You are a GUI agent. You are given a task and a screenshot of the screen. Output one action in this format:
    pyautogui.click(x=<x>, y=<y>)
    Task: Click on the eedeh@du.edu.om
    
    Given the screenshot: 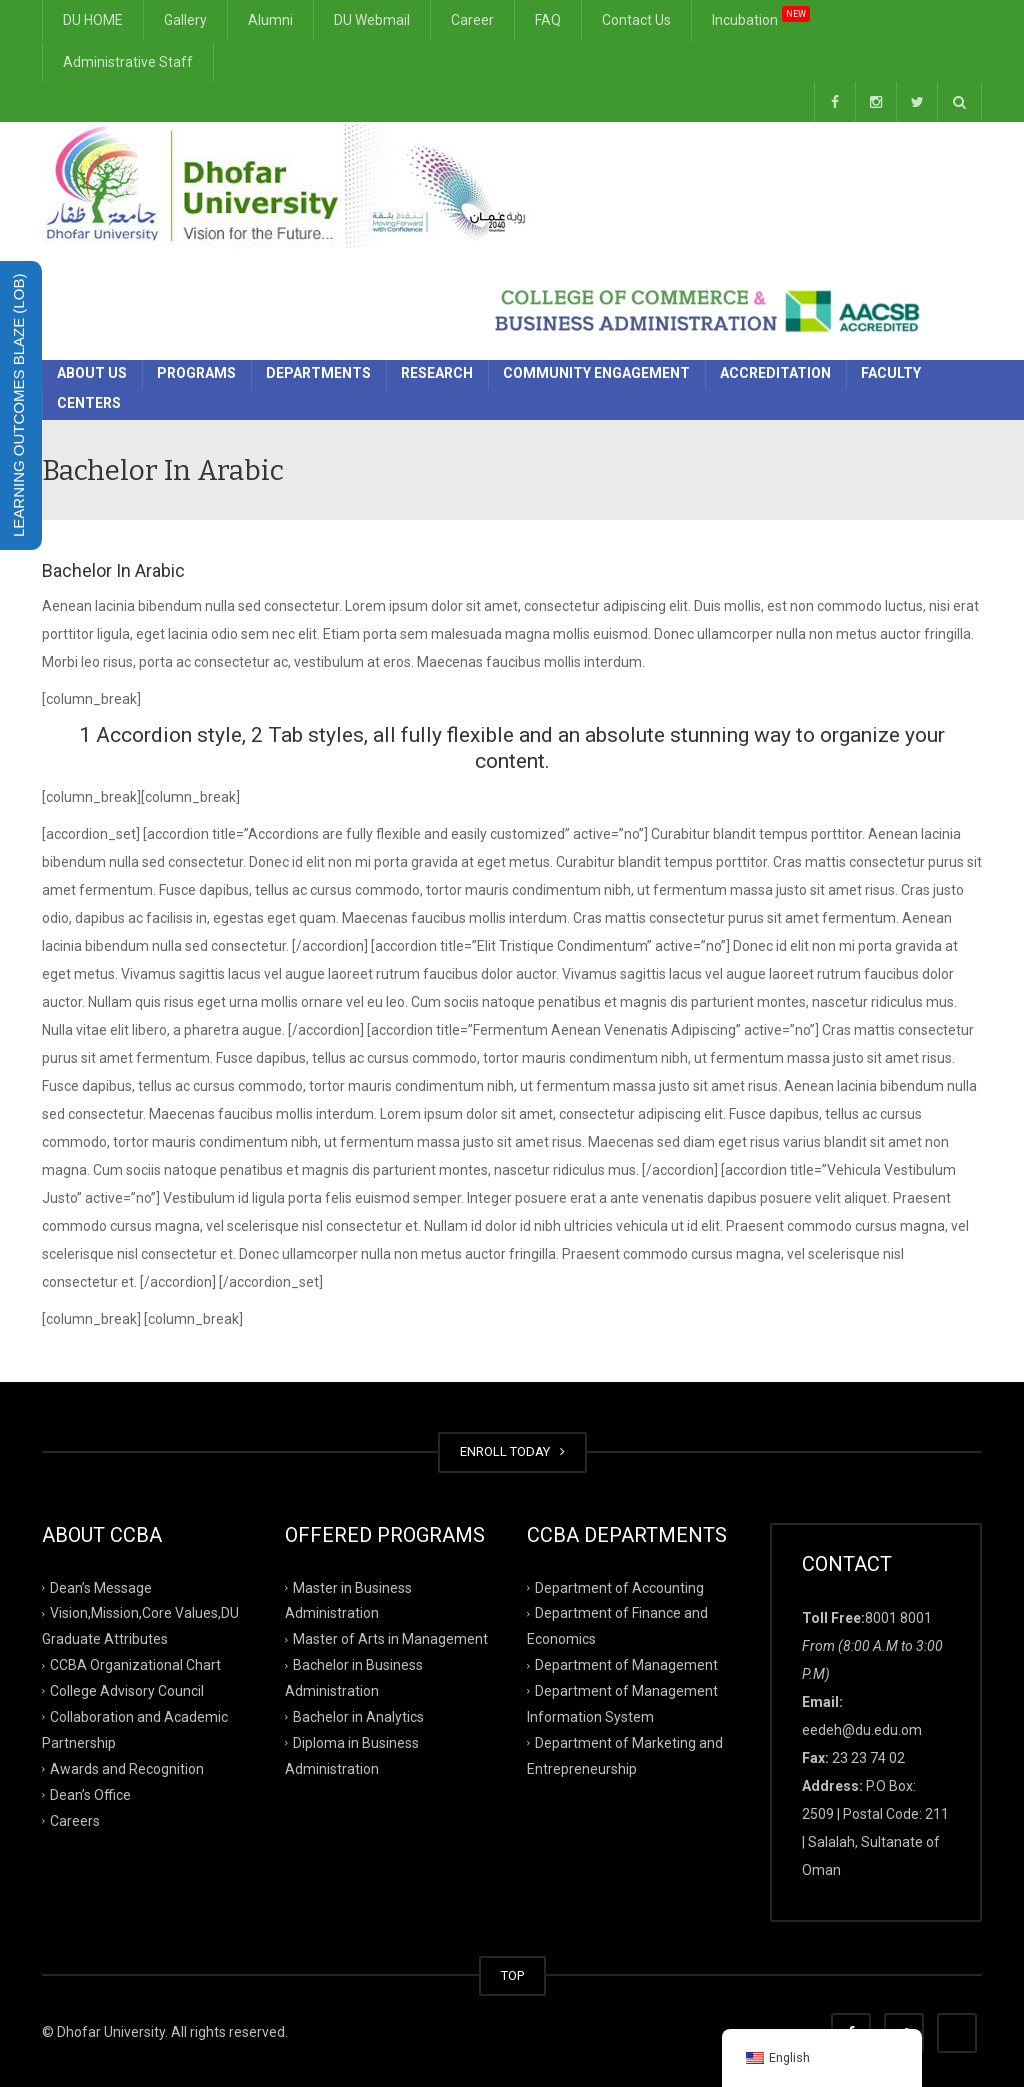 What is the action you would take?
    pyautogui.click(x=862, y=1730)
    